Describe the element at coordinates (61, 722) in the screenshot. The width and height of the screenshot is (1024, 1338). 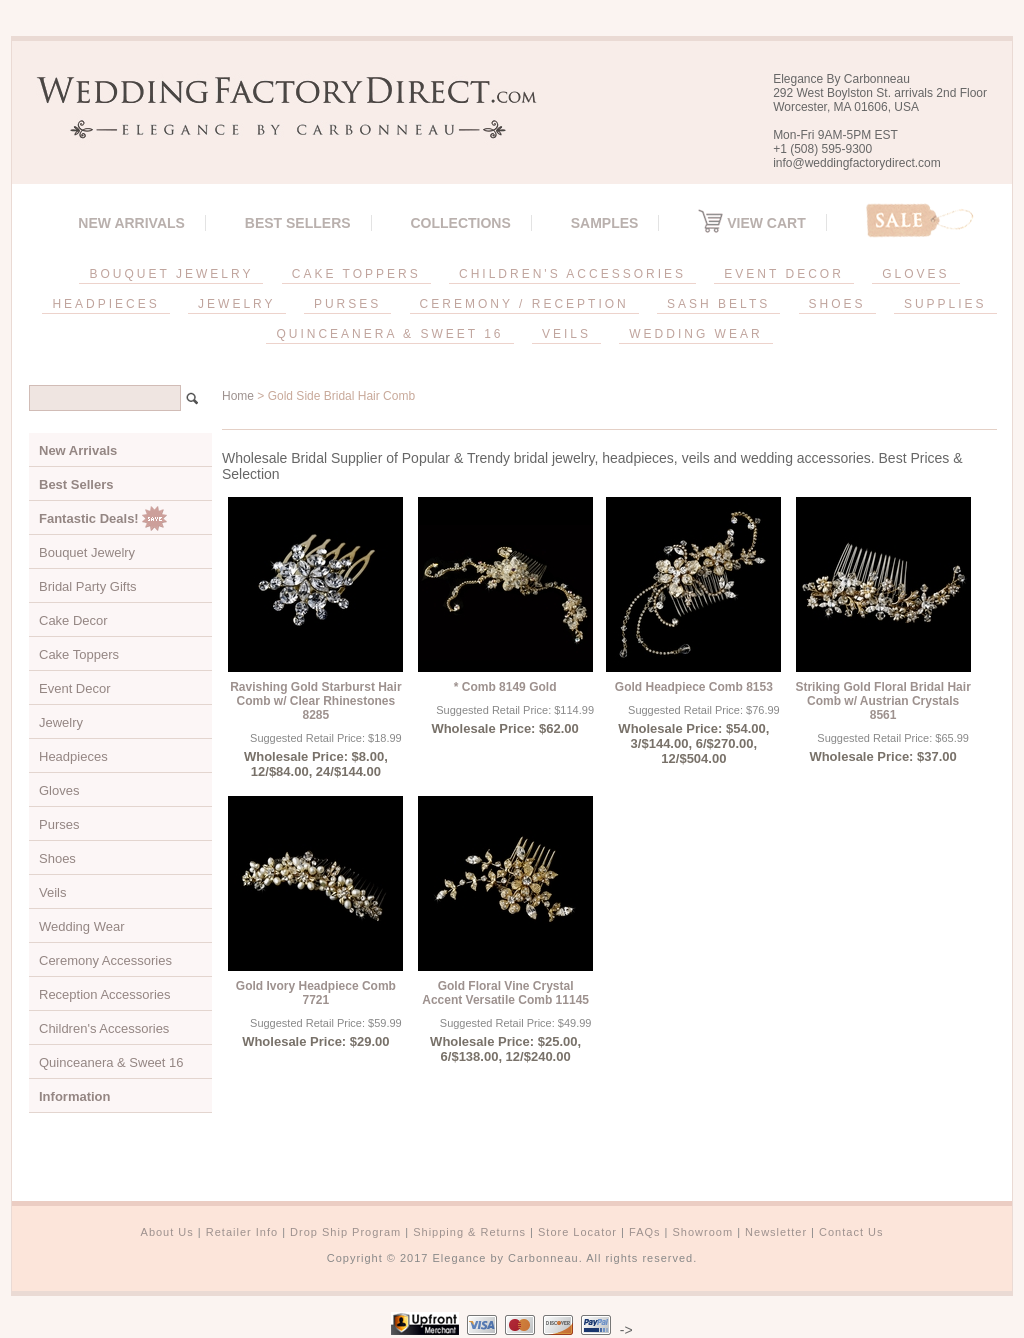
I see `Jewelry` at that location.